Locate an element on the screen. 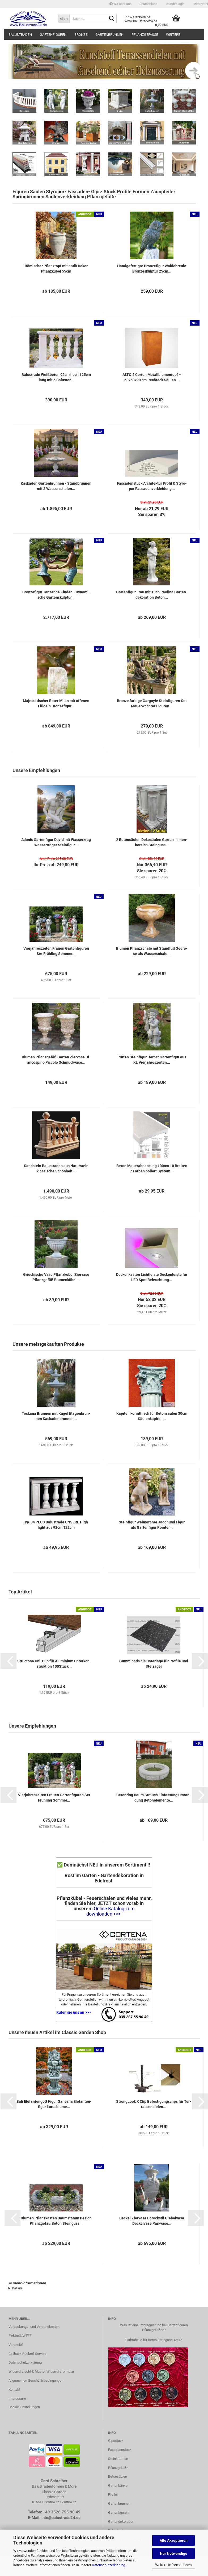  Verpackungs- und Versandkosten is located at coordinates (34, 2327).